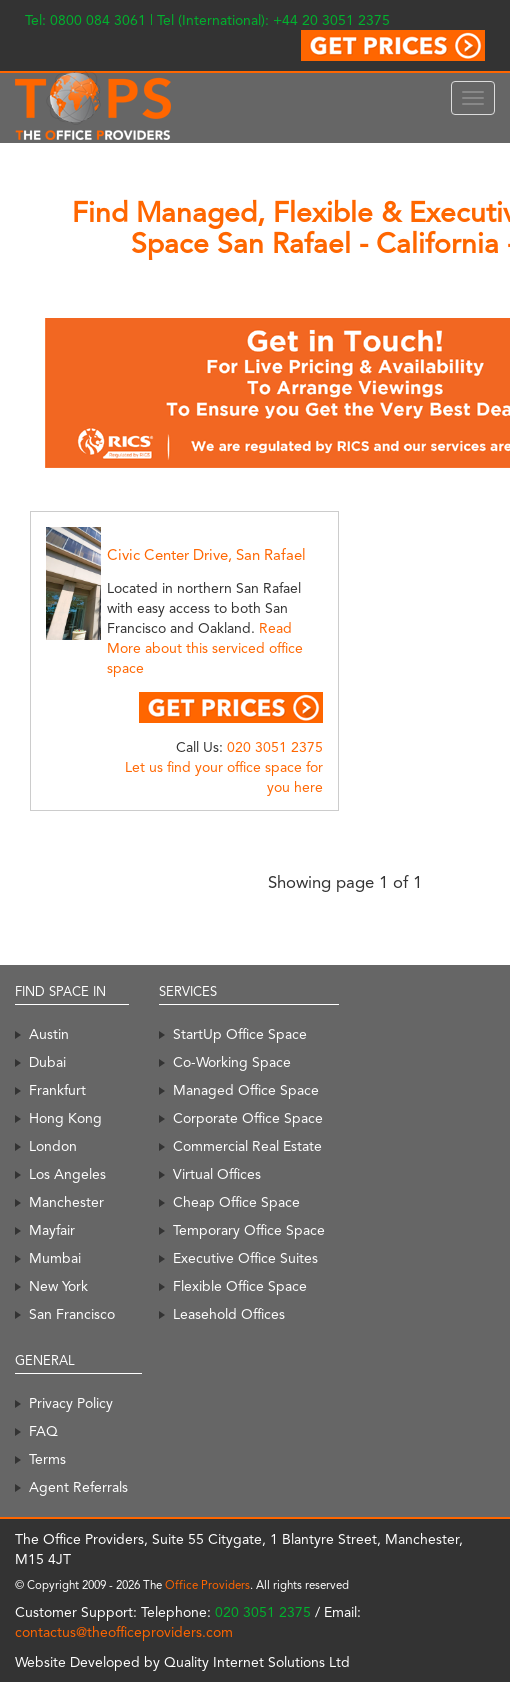 Image resolution: width=510 pixels, height=1682 pixels. What do you see at coordinates (236, 1202) in the screenshot?
I see `Cheap Office Space` at bounding box center [236, 1202].